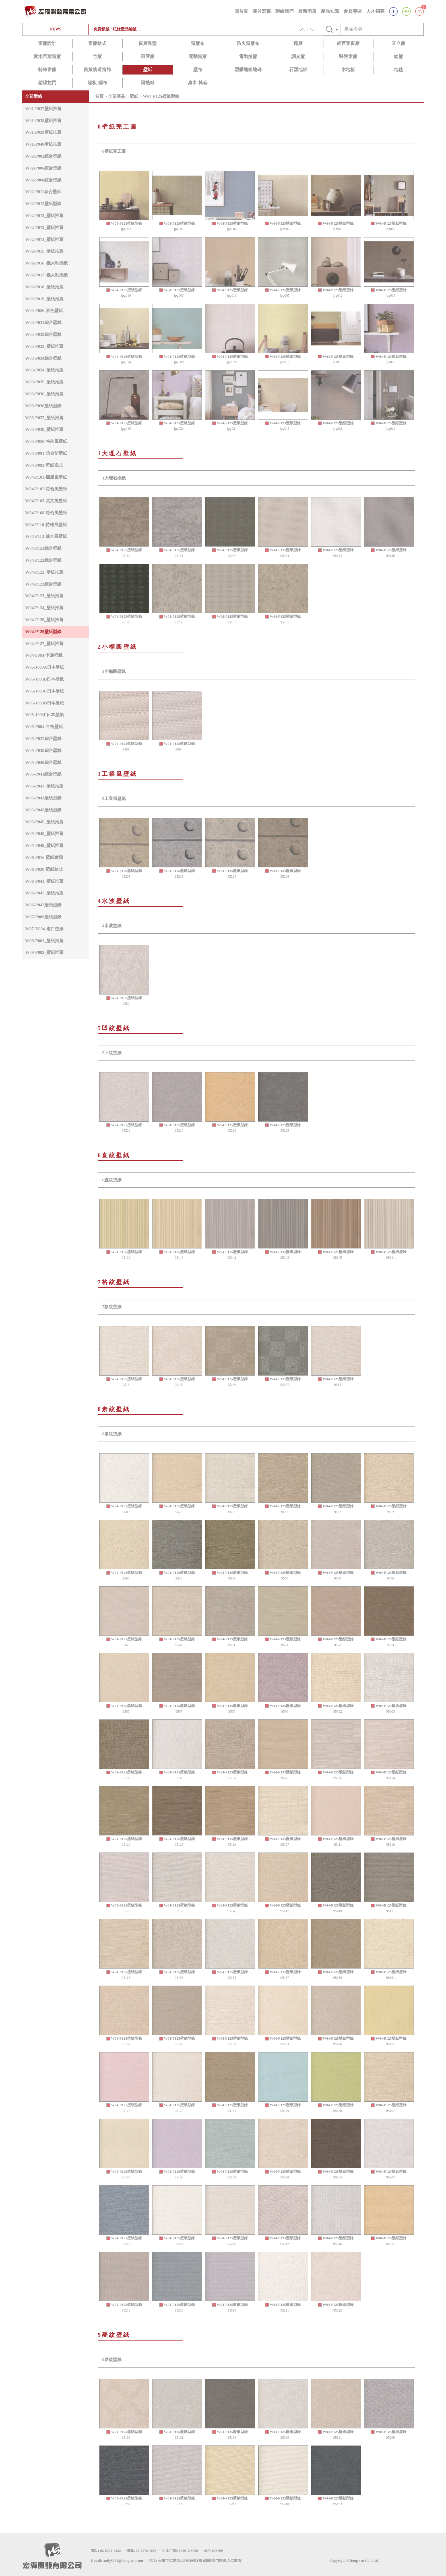  What do you see at coordinates (43, 144) in the screenshot?
I see `W01-P040壁紙推薦` at bounding box center [43, 144].